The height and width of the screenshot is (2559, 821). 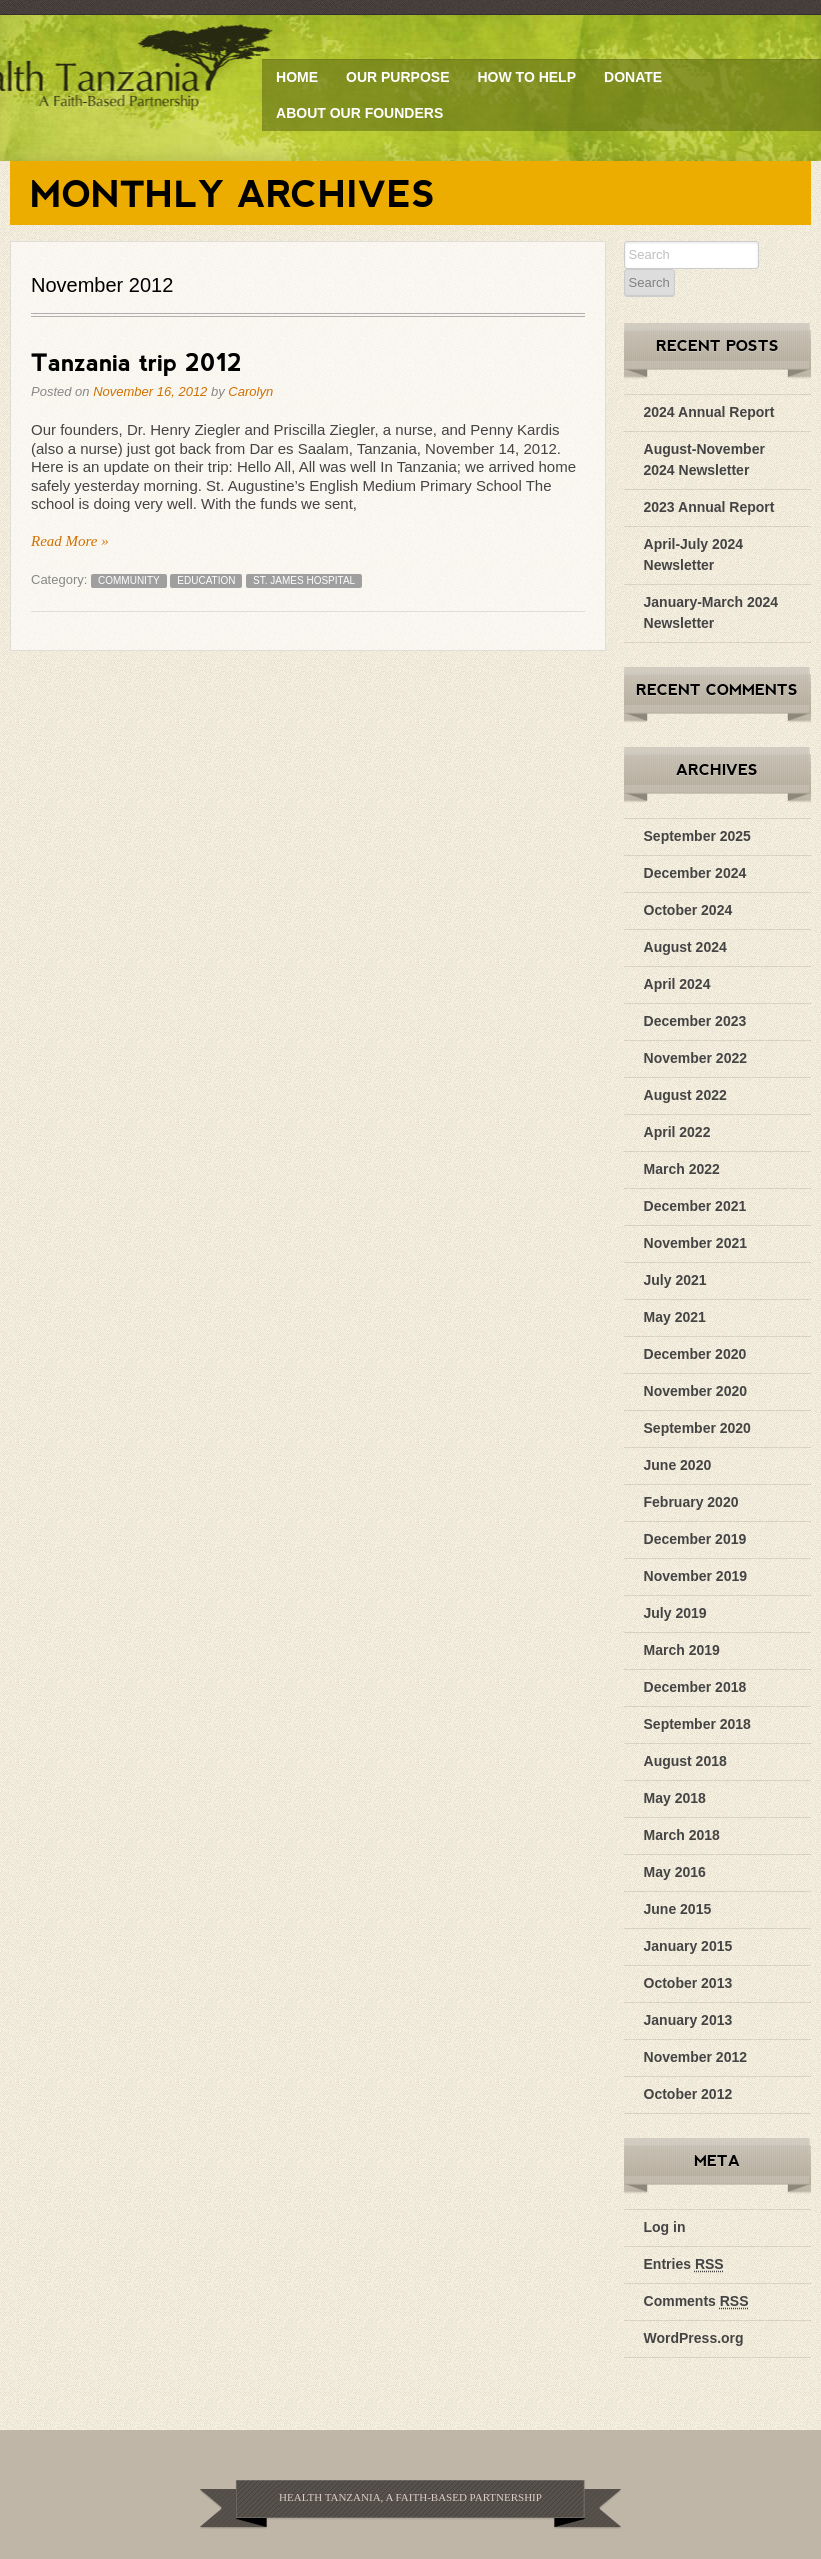 I want to click on January 2015, so click(x=688, y=1946).